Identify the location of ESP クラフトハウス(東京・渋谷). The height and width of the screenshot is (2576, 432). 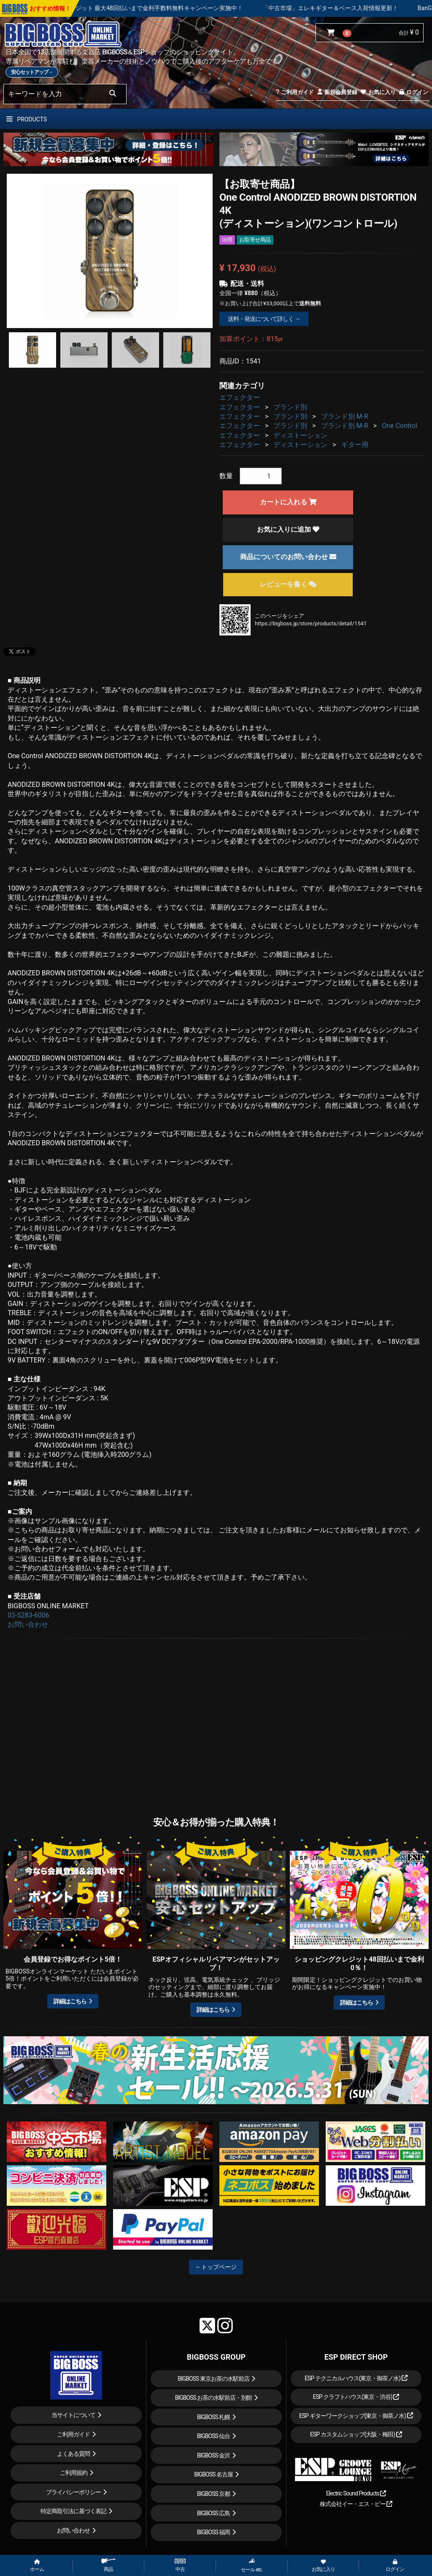
(356, 2396).